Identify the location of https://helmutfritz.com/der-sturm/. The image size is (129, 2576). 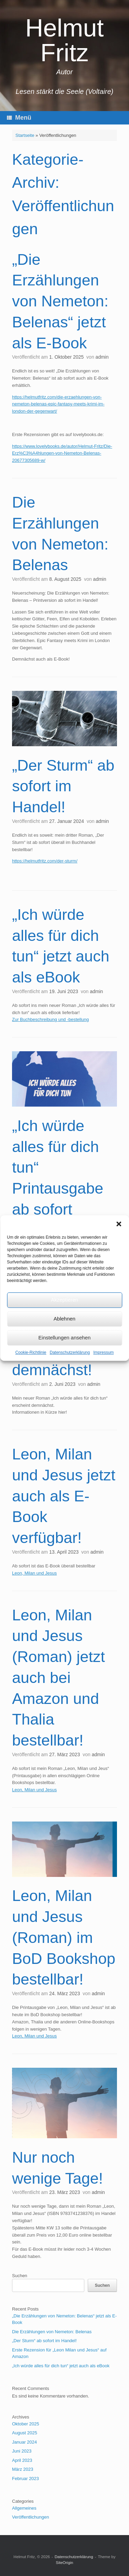
(44, 860).